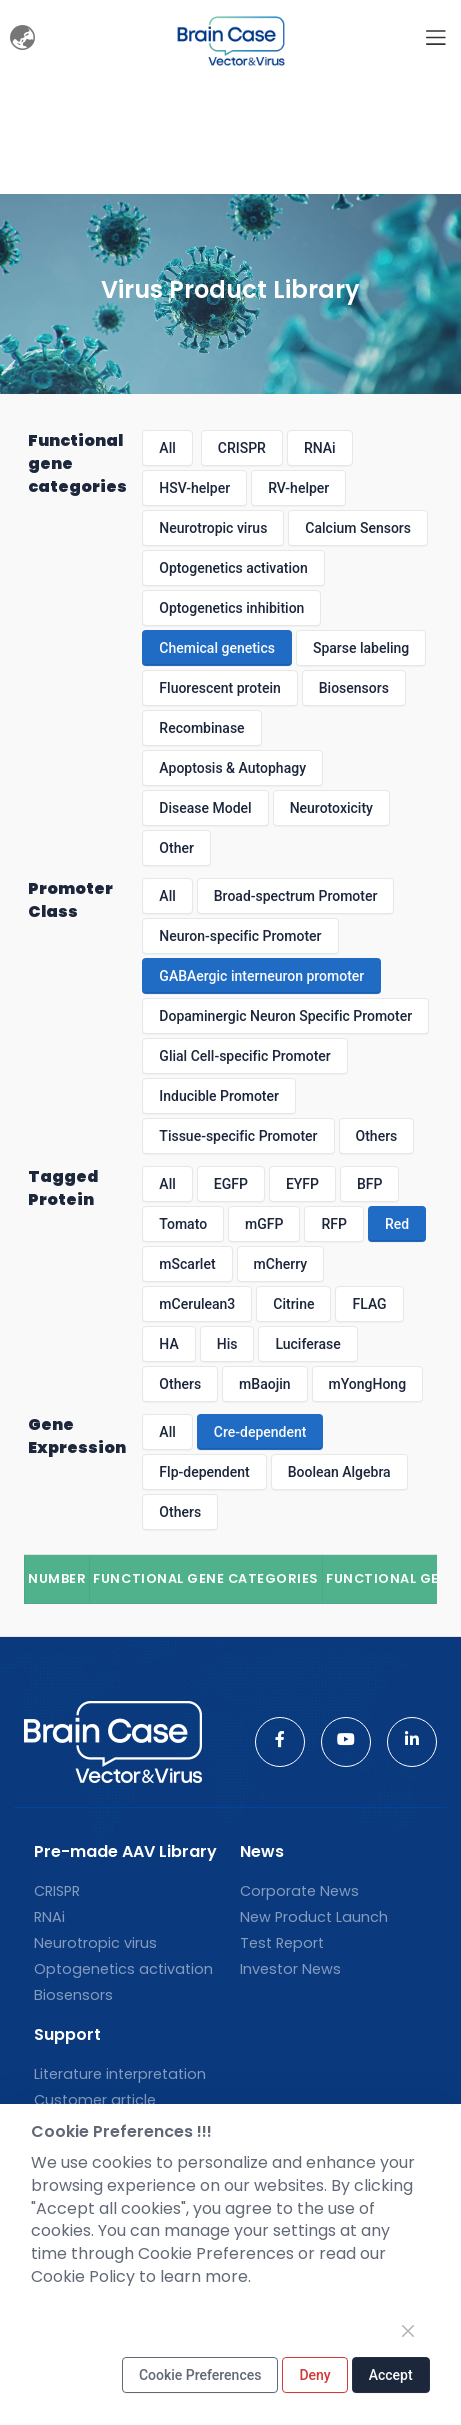 The height and width of the screenshot is (2425, 461). I want to click on Neuron-specific Promoter, so click(240, 936).